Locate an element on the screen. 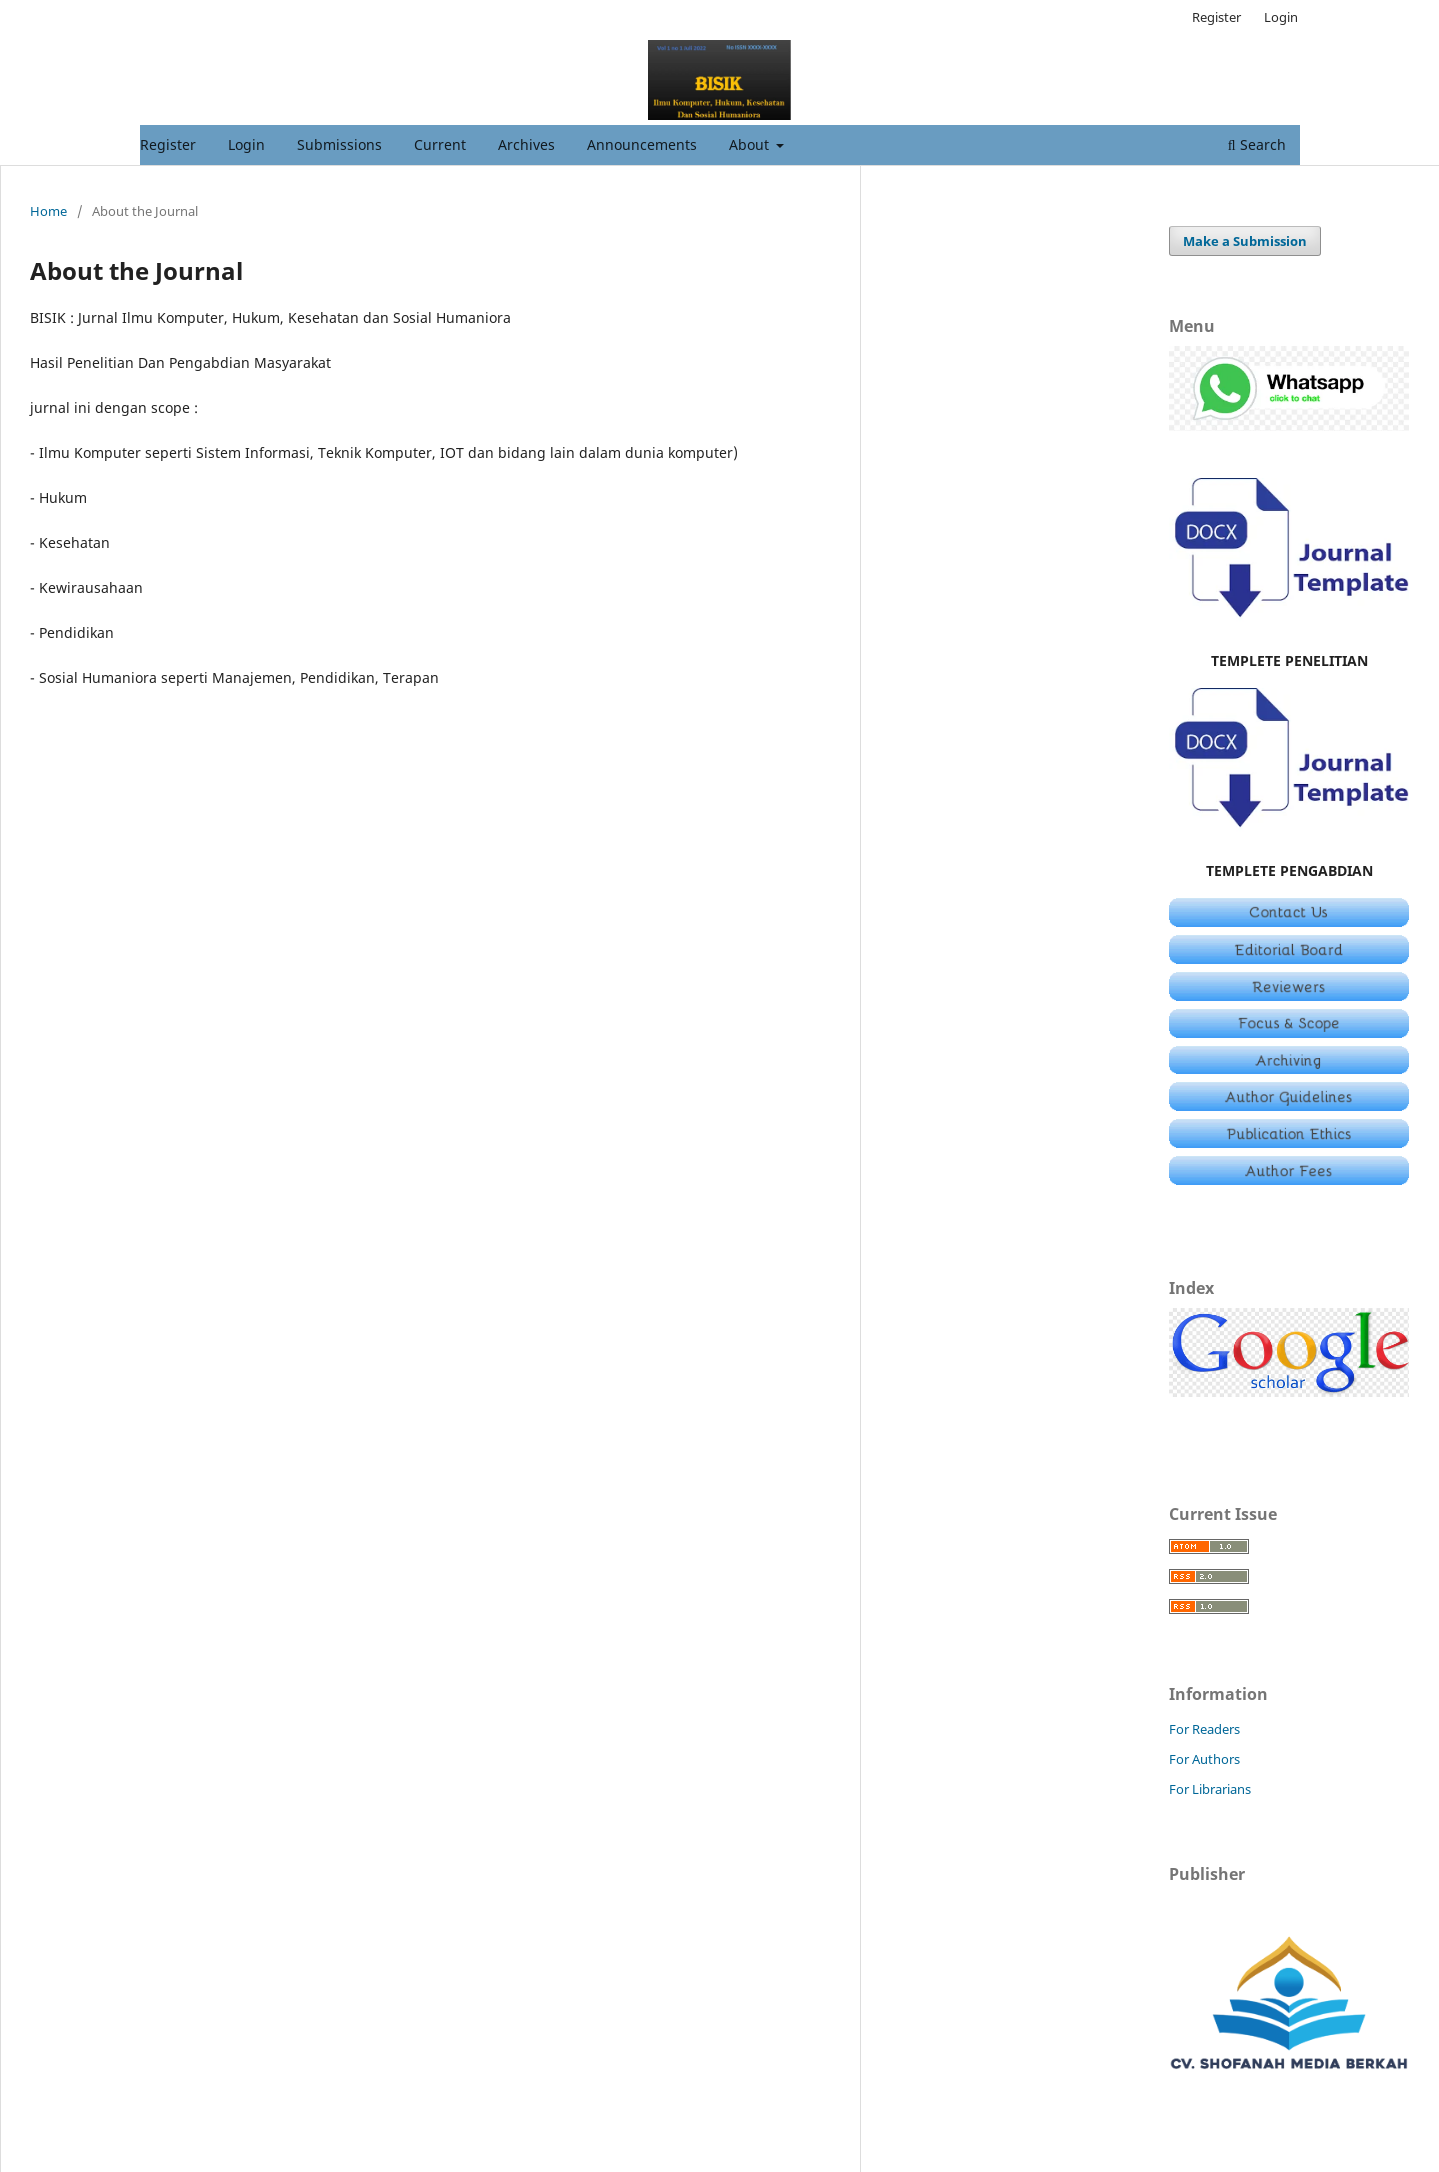 The width and height of the screenshot is (1439, 2172). For Authors is located at coordinates (1204, 1759).